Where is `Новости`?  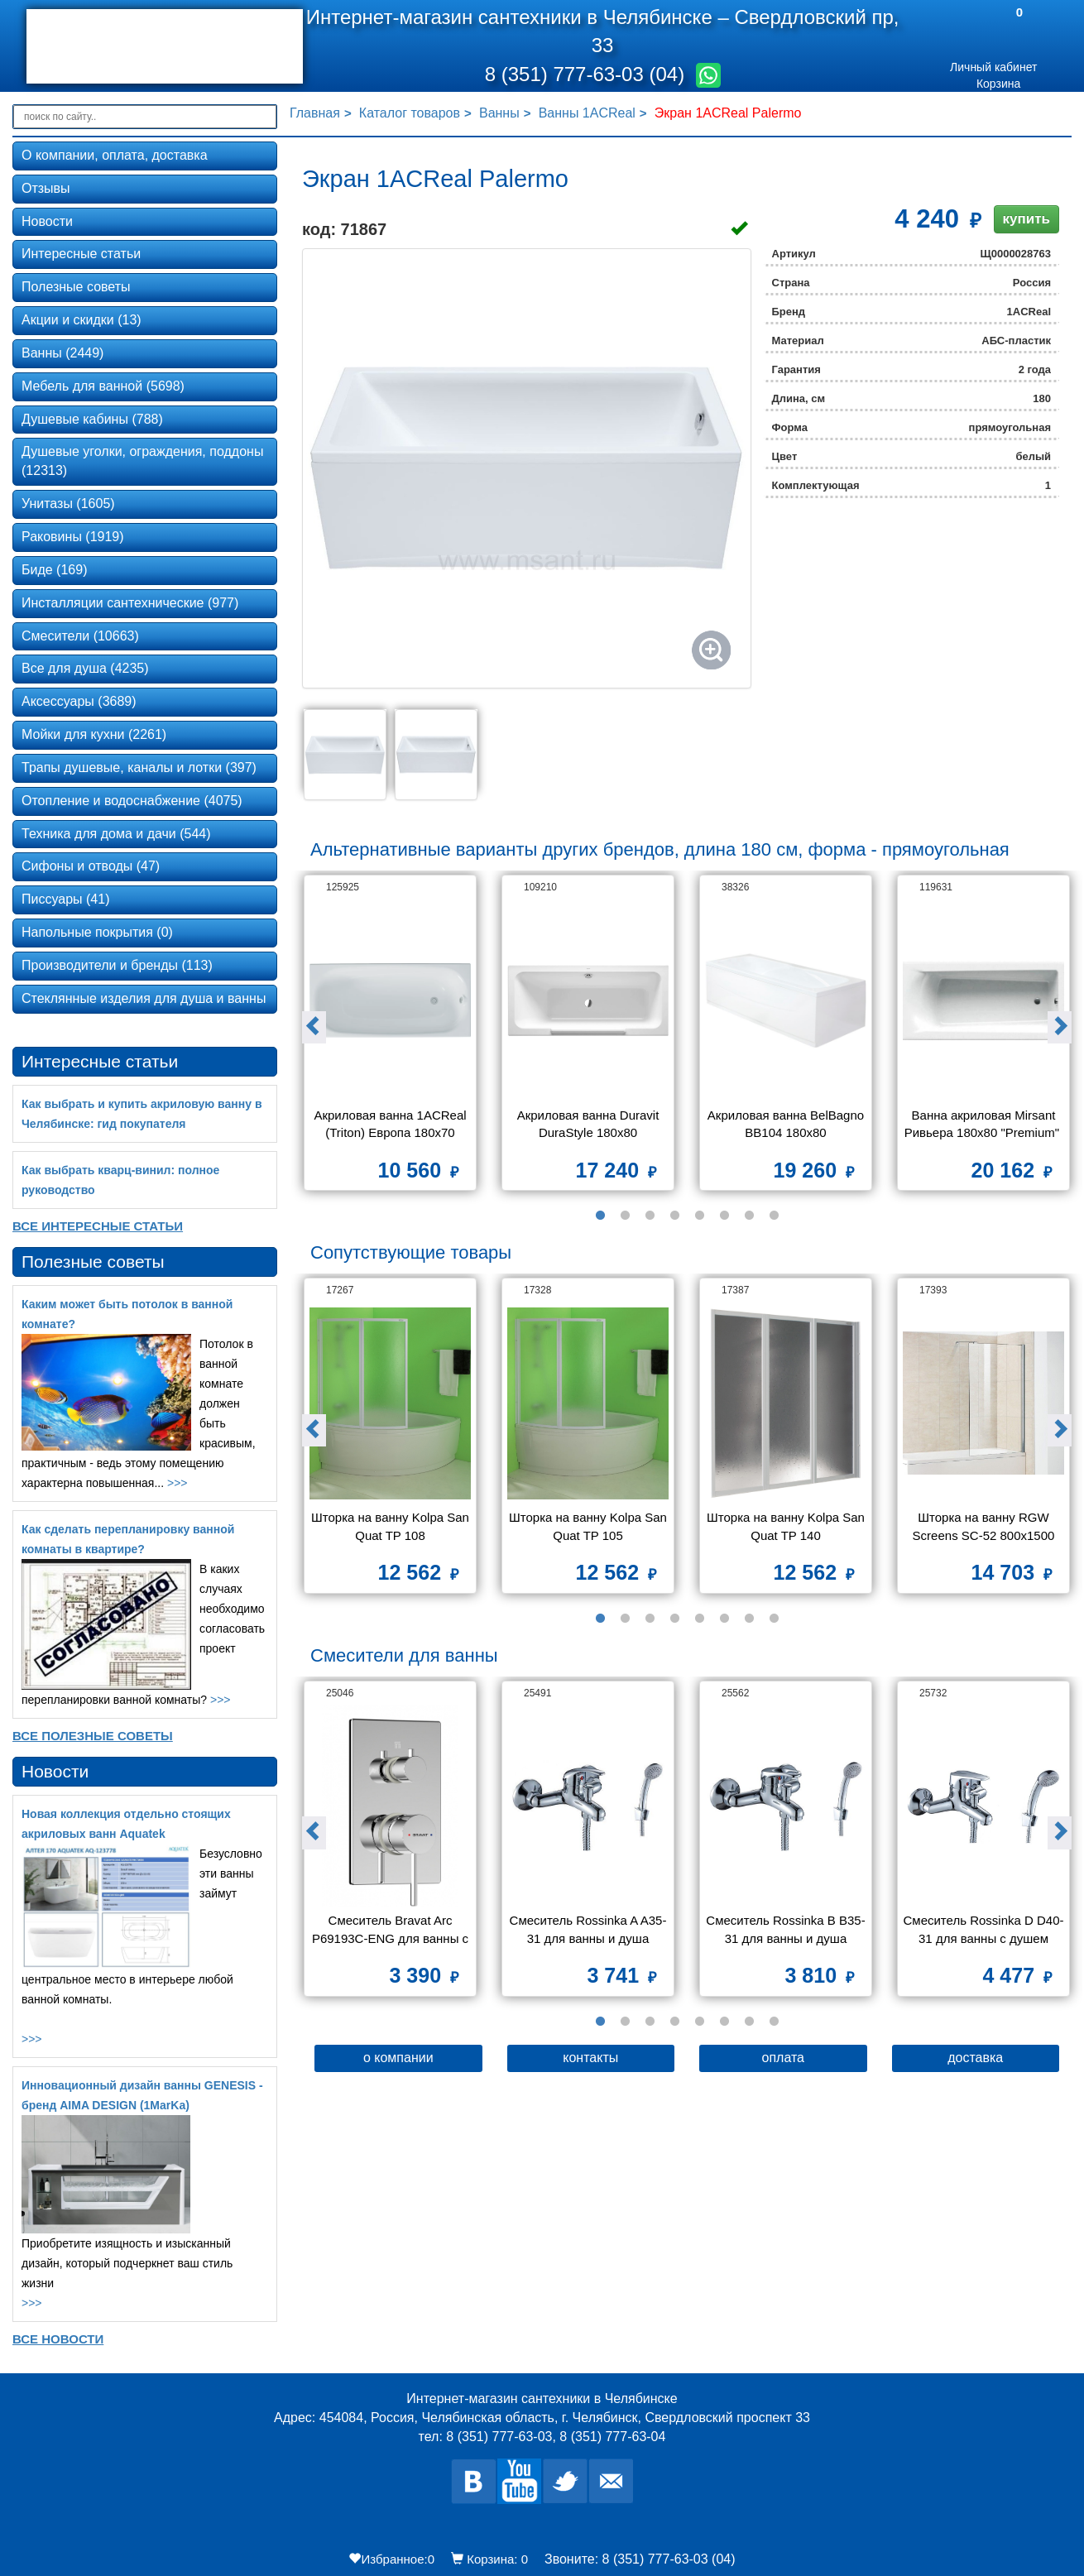 Новости is located at coordinates (47, 221).